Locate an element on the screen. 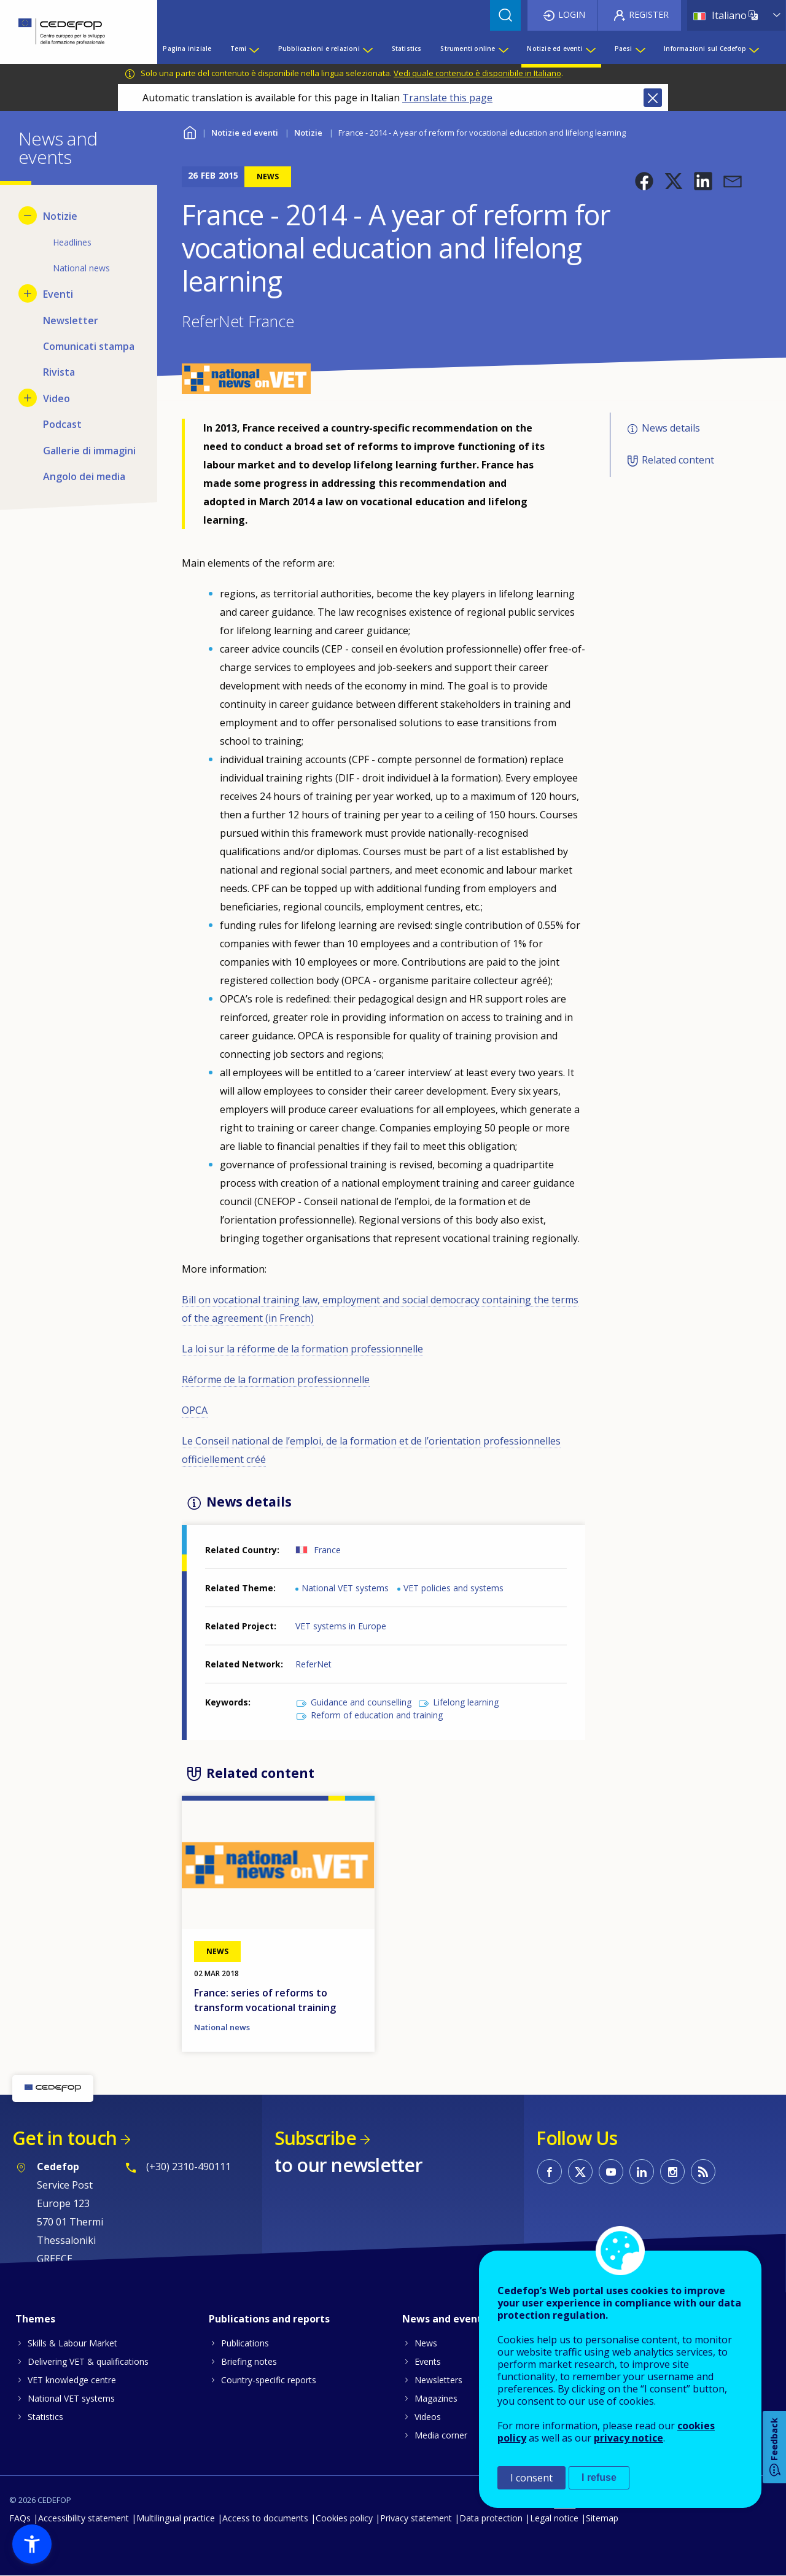 This screenshot has height=2576, width=786. Home is located at coordinates (189, 131).